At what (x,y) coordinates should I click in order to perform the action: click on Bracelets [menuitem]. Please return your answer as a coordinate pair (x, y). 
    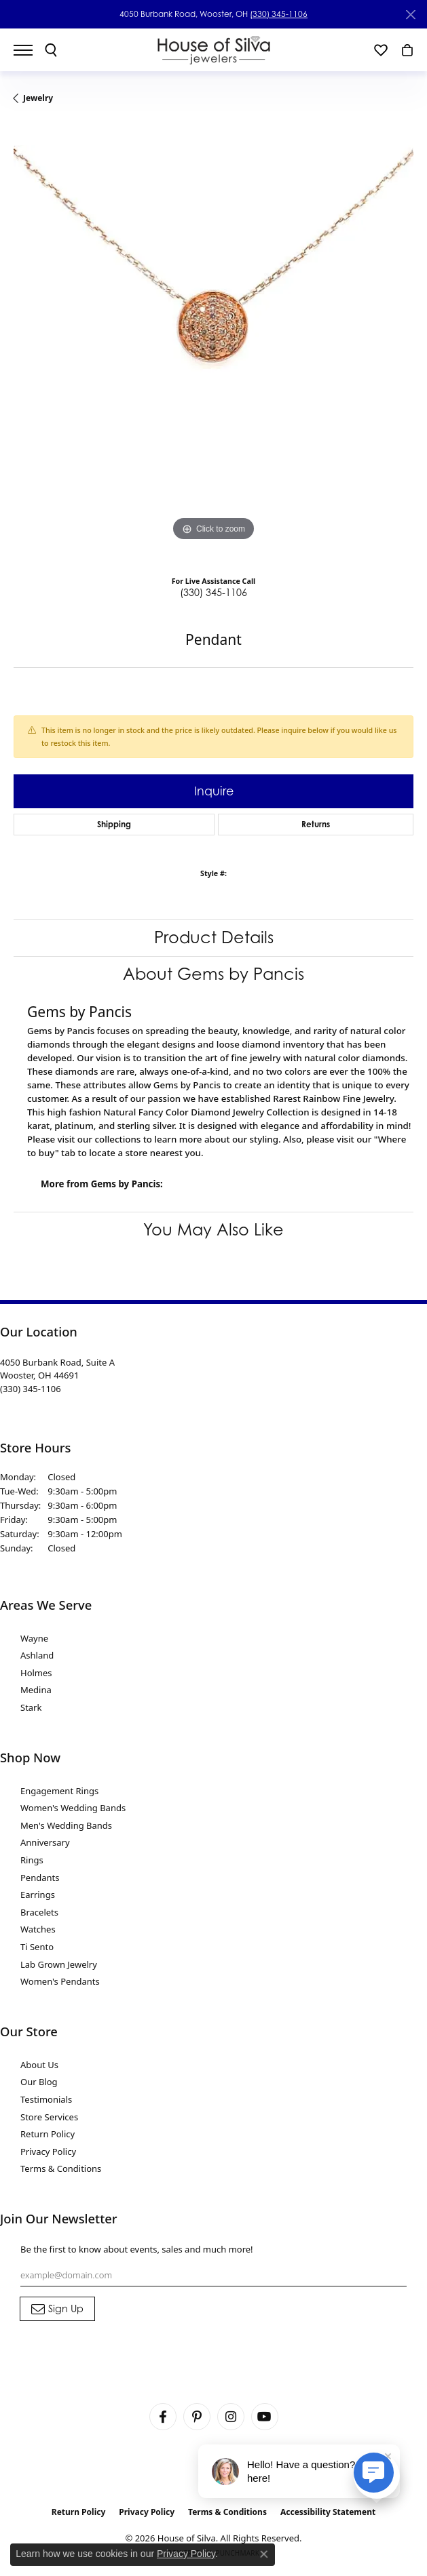
    Looking at the image, I should click on (39, 1912).